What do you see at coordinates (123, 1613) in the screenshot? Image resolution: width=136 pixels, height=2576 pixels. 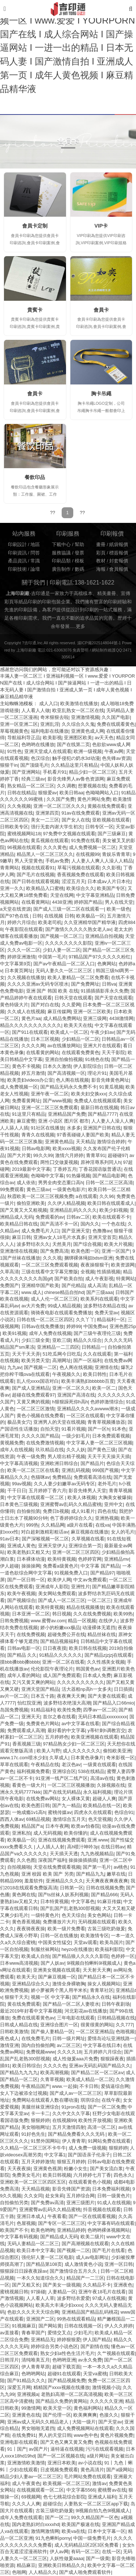 I see `欧美99热` at bounding box center [123, 1613].